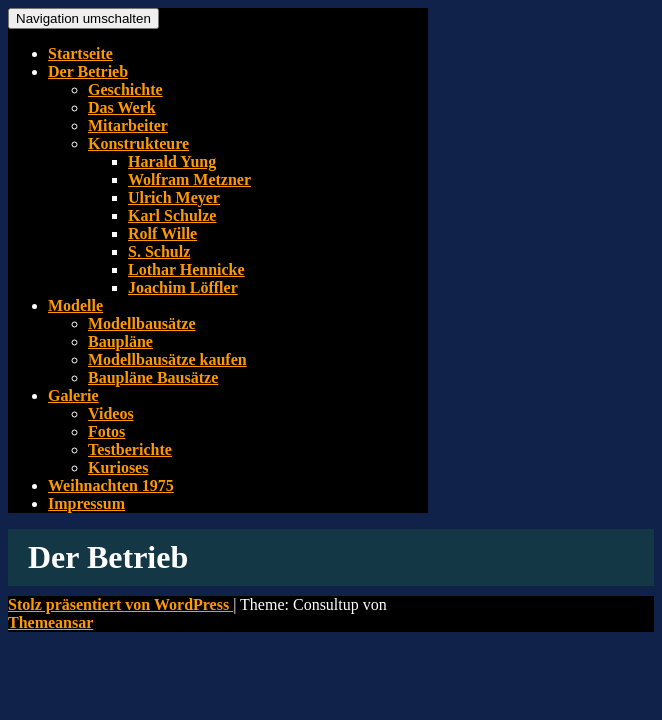 The image size is (662, 720). Describe the element at coordinates (75, 305) in the screenshot. I see `Modelle` at that location.